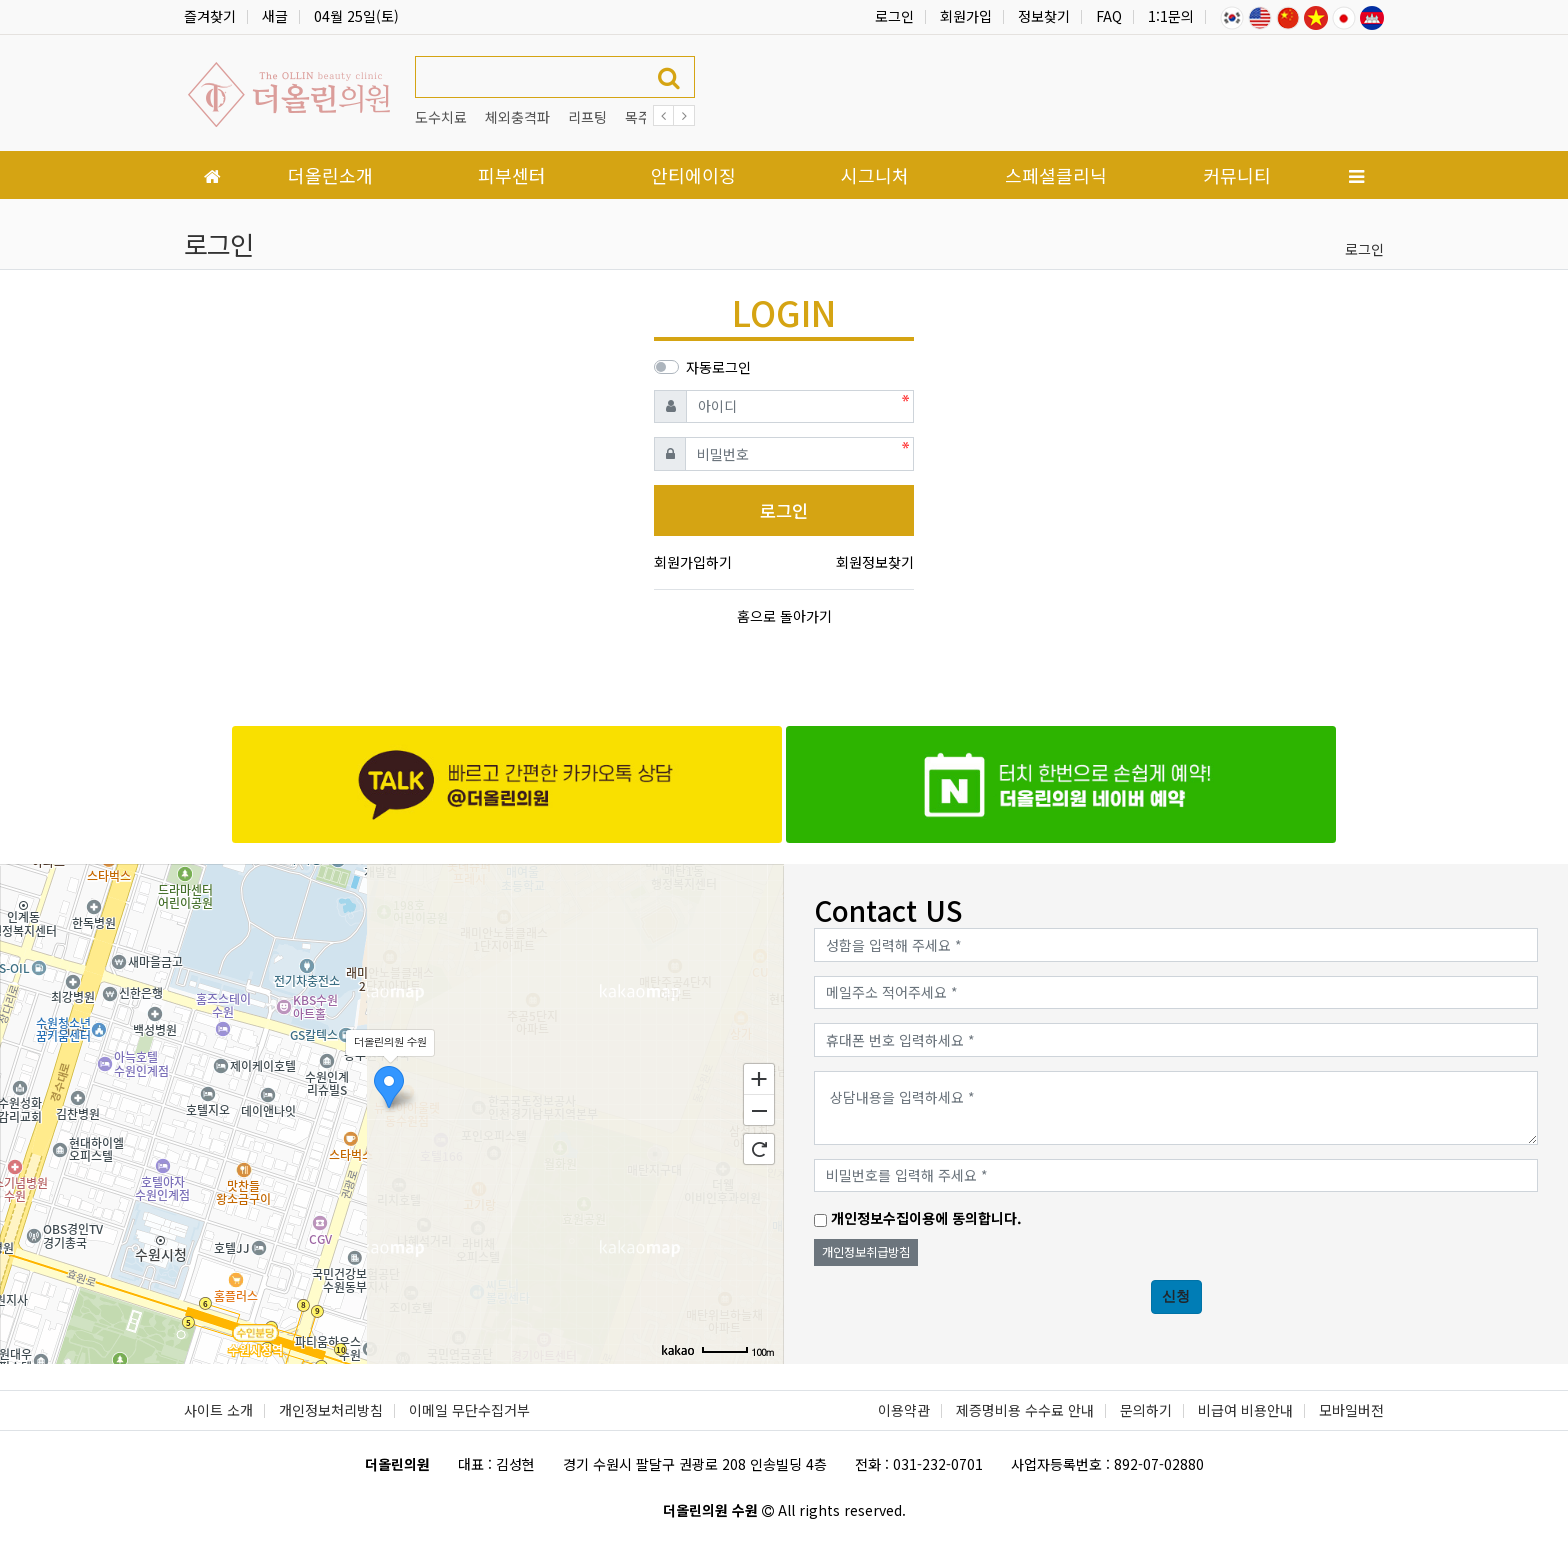  What do you see at coordinates (718, 367) in the screenshot?
I see `자동로그인` at bounding box center [718, 367].